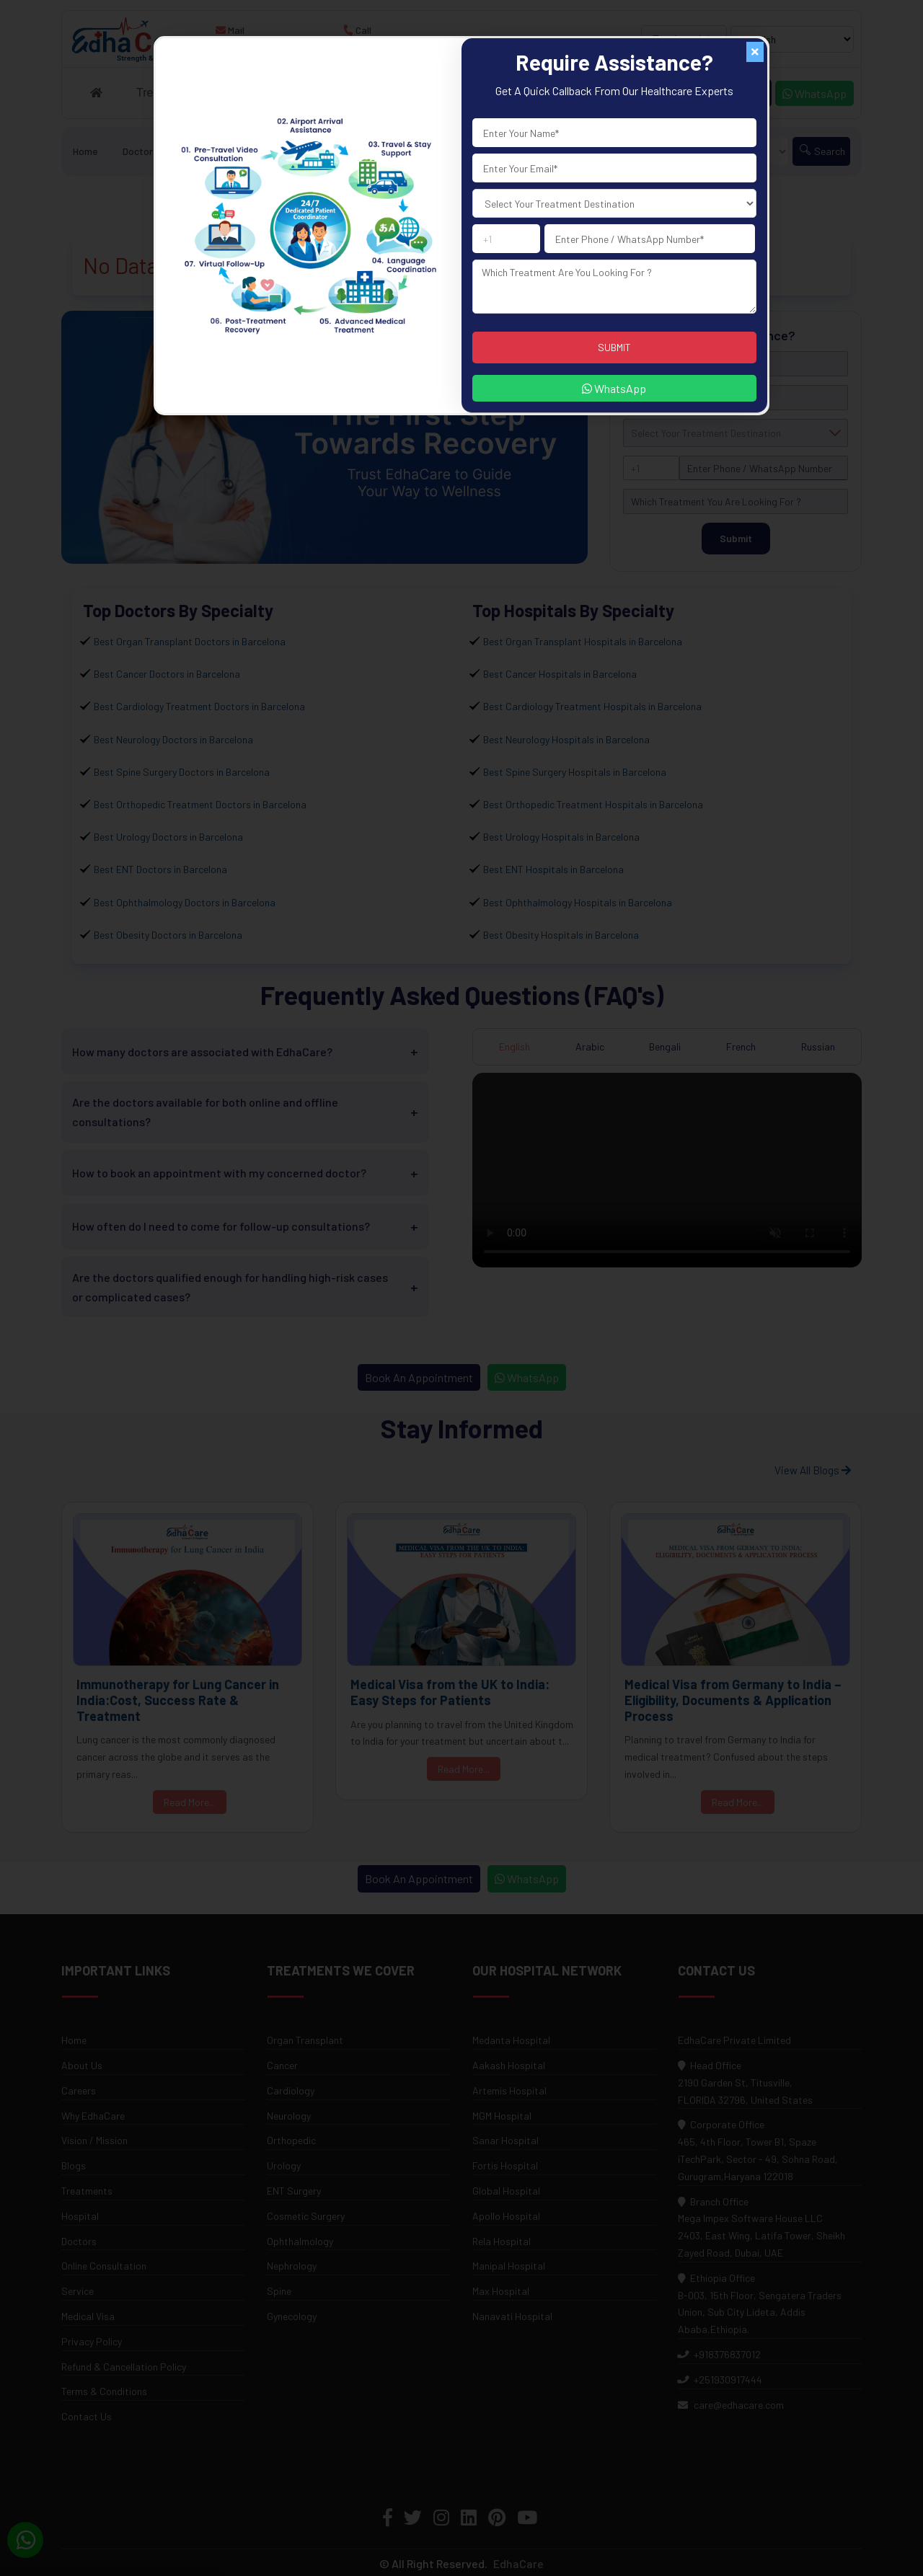 This screenshot has width=923, height=2576. What do you see at coordinates (614, 347) in the screenshot?
I see `SUBMIT` at bounding box center [614, 347].